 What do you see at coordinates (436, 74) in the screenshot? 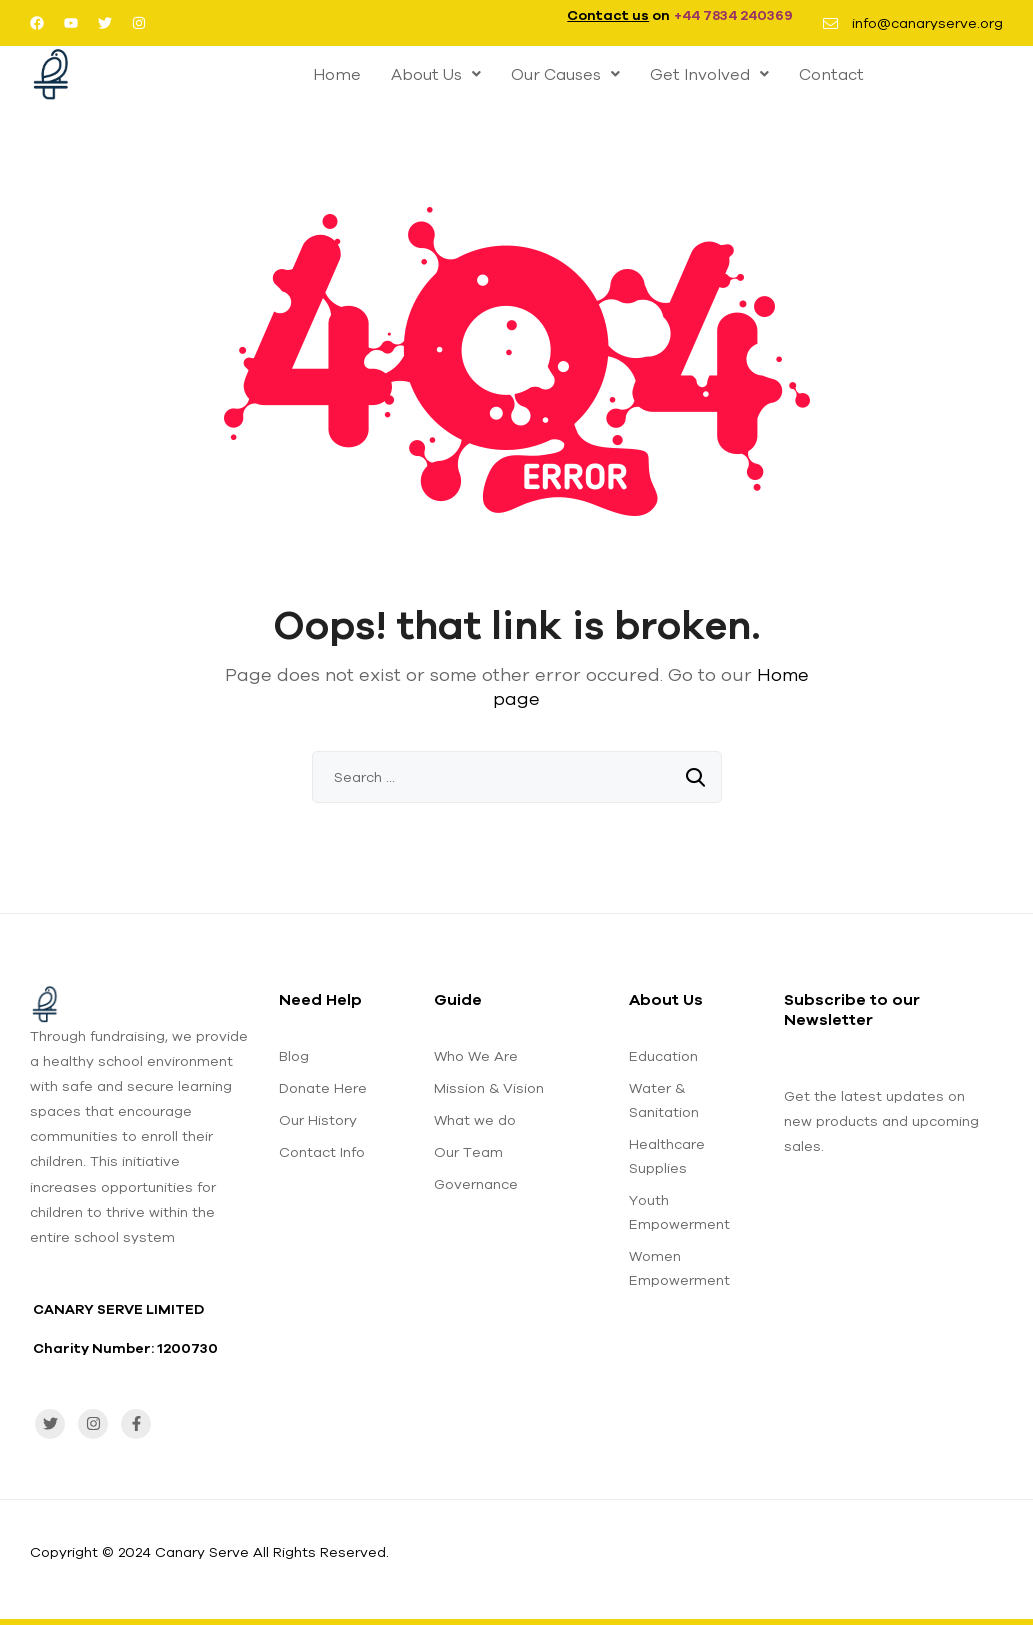
I see `[button]` at bounding box center [436, 74].